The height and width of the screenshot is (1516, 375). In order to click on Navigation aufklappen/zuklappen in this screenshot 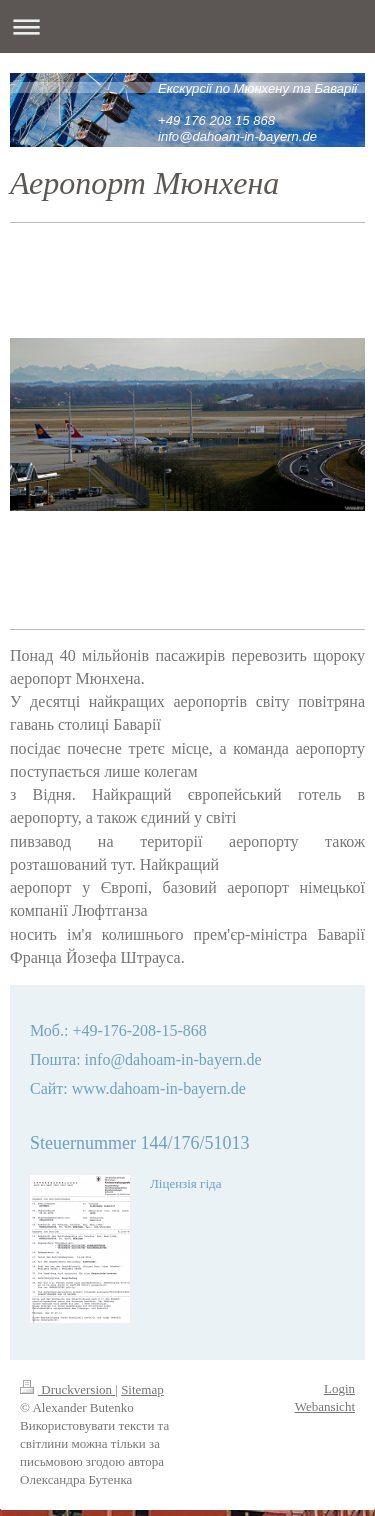, I will do `click(187, 26)`.